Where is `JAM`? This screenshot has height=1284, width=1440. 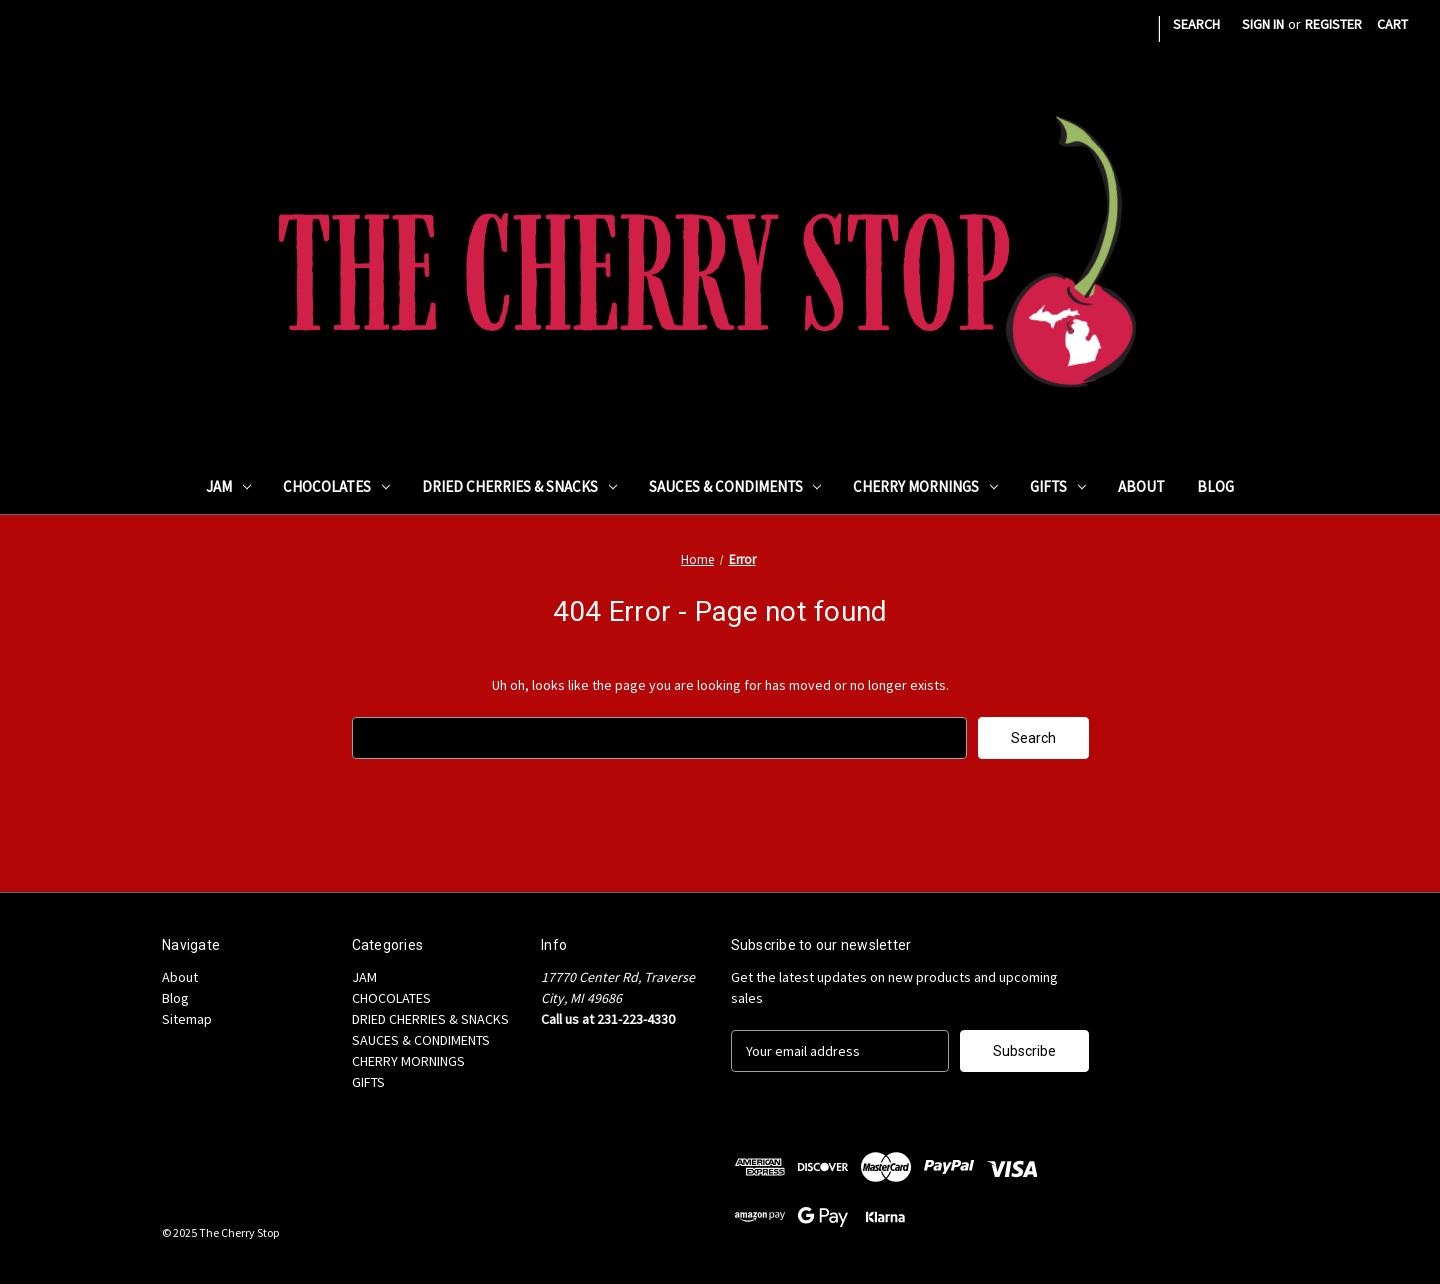
JAM is located at coordinates (228, 486).